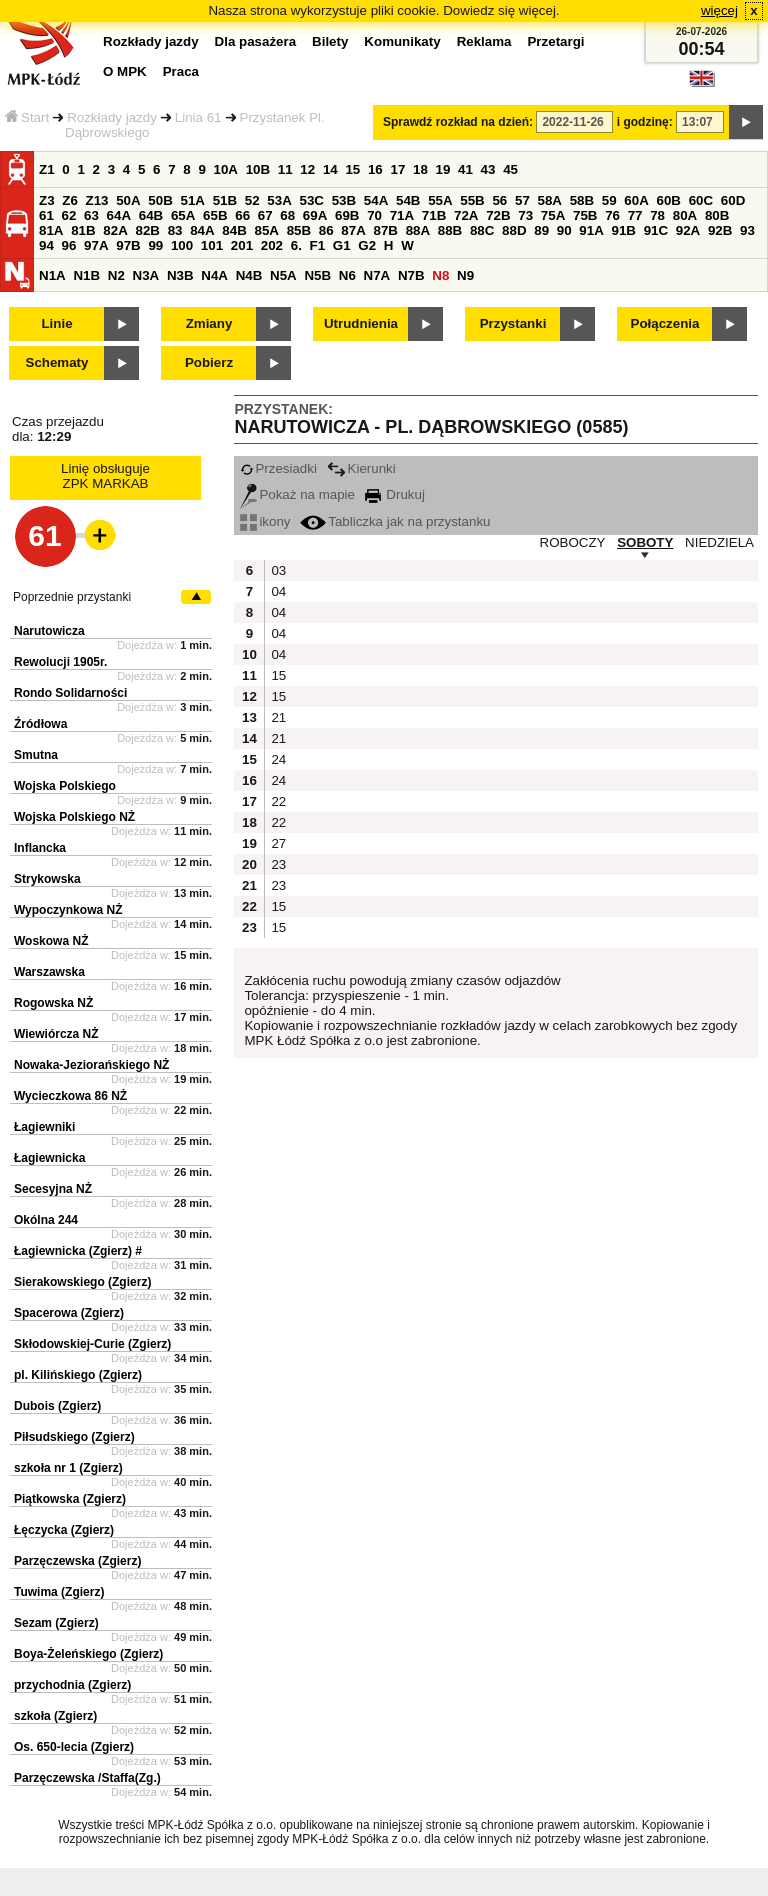 This screenshot has height=1896, width=768. What do you see at coordinates (128, 200) in the screenshot?
I see `50A` at bounding box center [128, 200].